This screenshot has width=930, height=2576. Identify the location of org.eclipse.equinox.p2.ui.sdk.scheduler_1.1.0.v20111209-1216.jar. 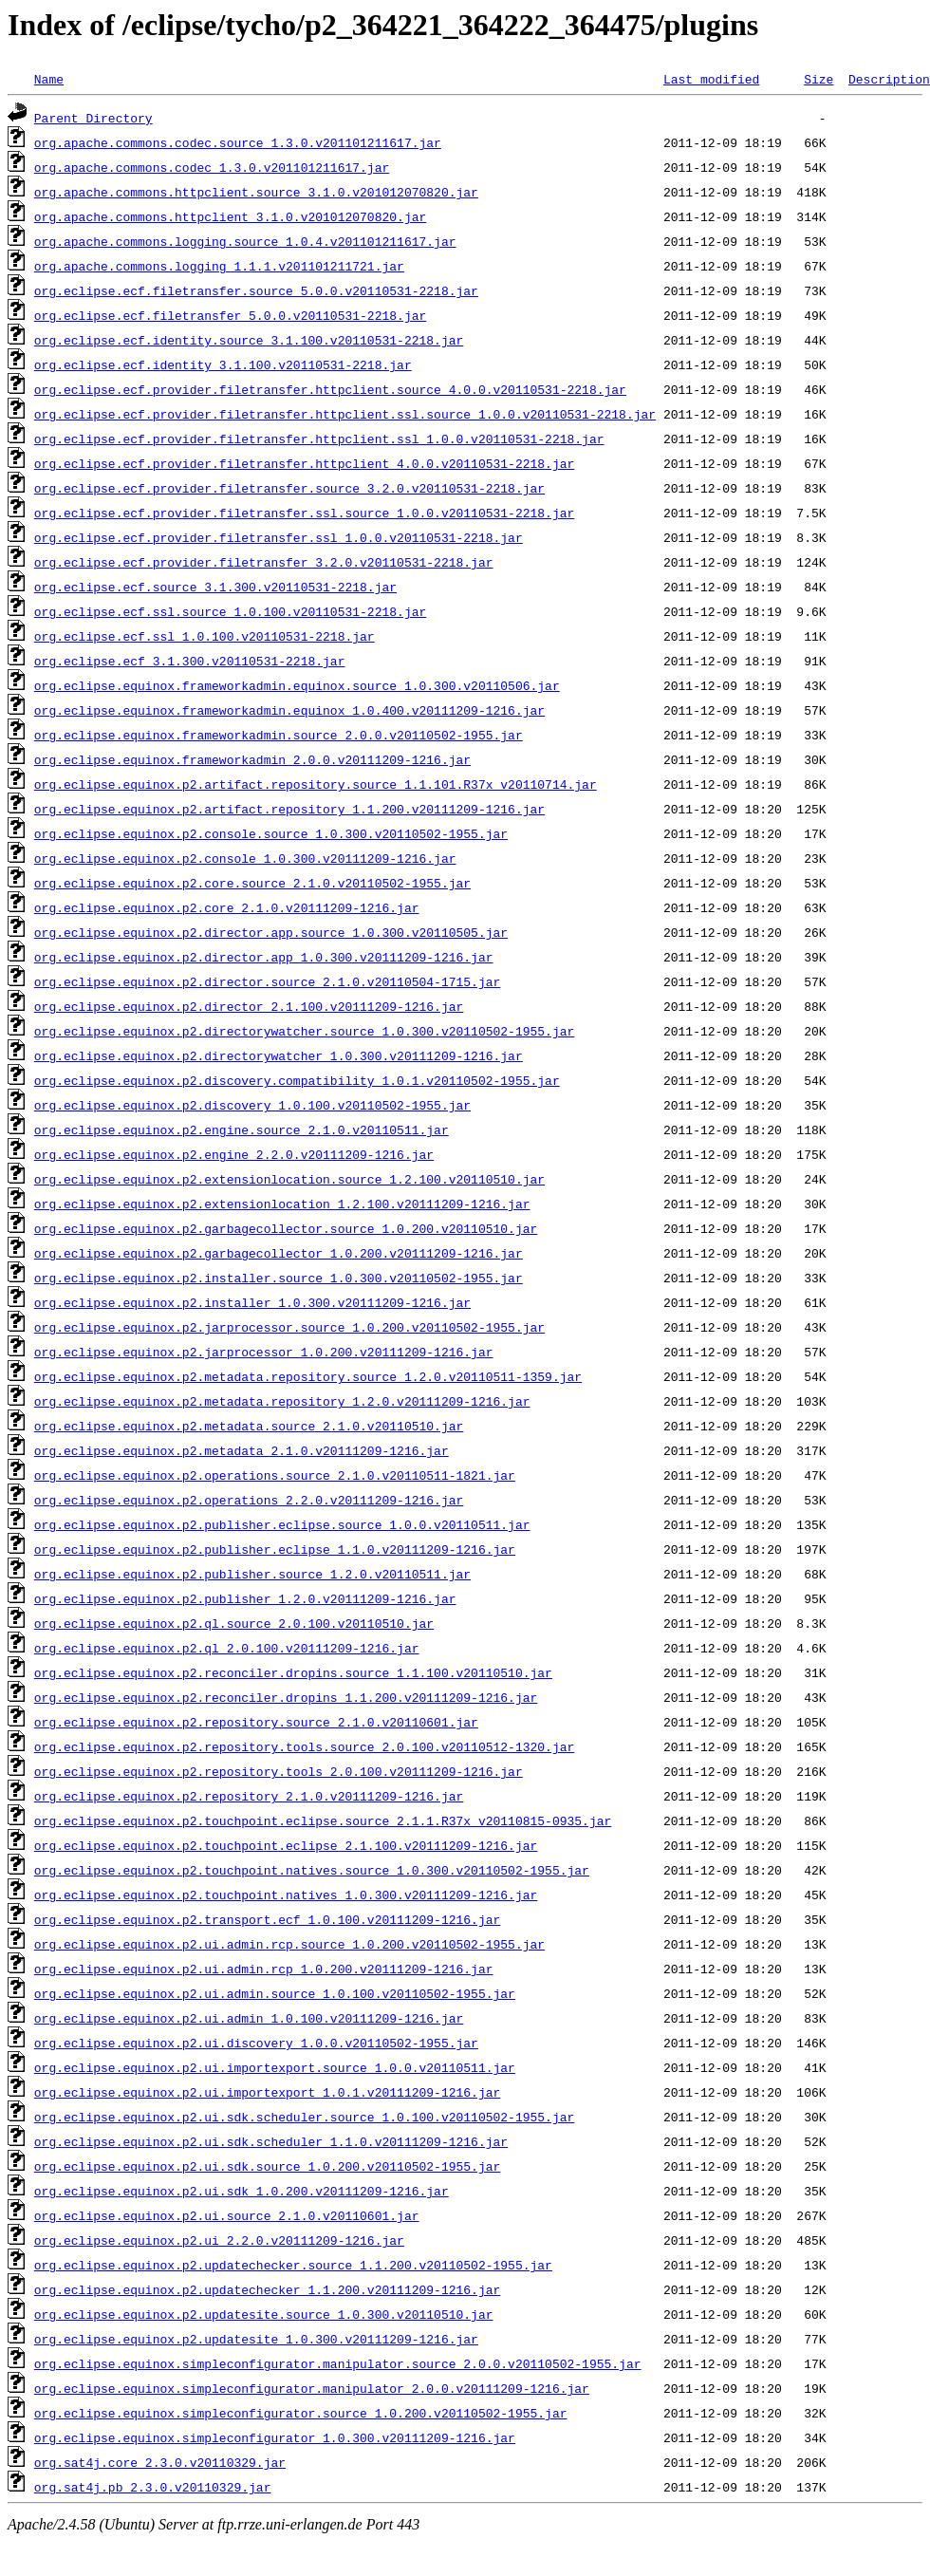
(271, 2141).